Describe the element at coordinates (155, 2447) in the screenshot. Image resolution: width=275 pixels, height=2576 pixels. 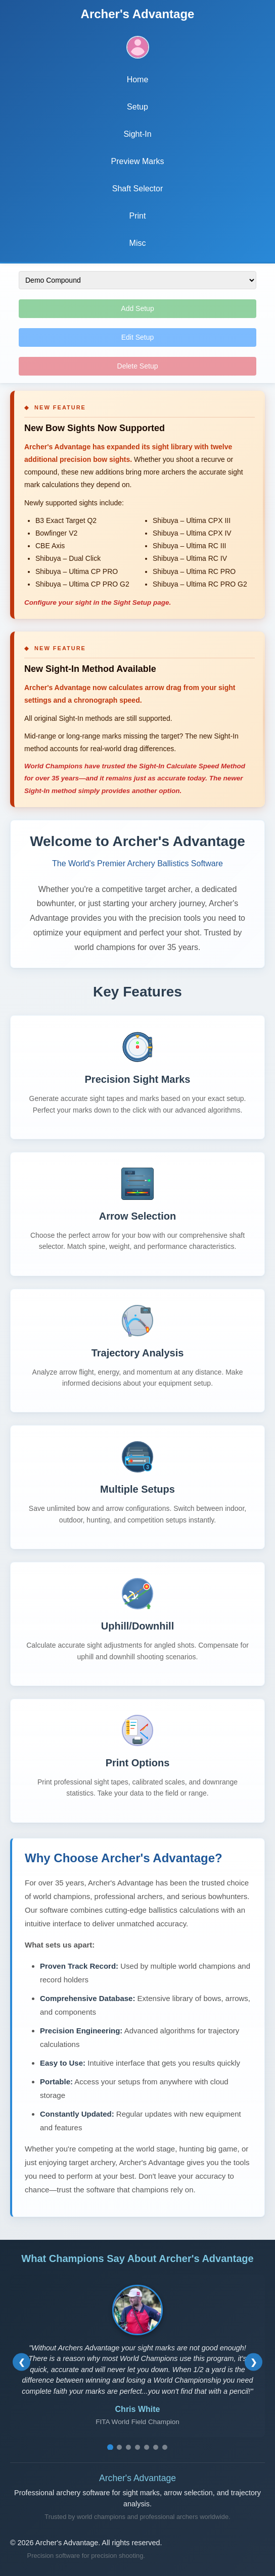
I see `[Go to testimonial 6]` at that location.